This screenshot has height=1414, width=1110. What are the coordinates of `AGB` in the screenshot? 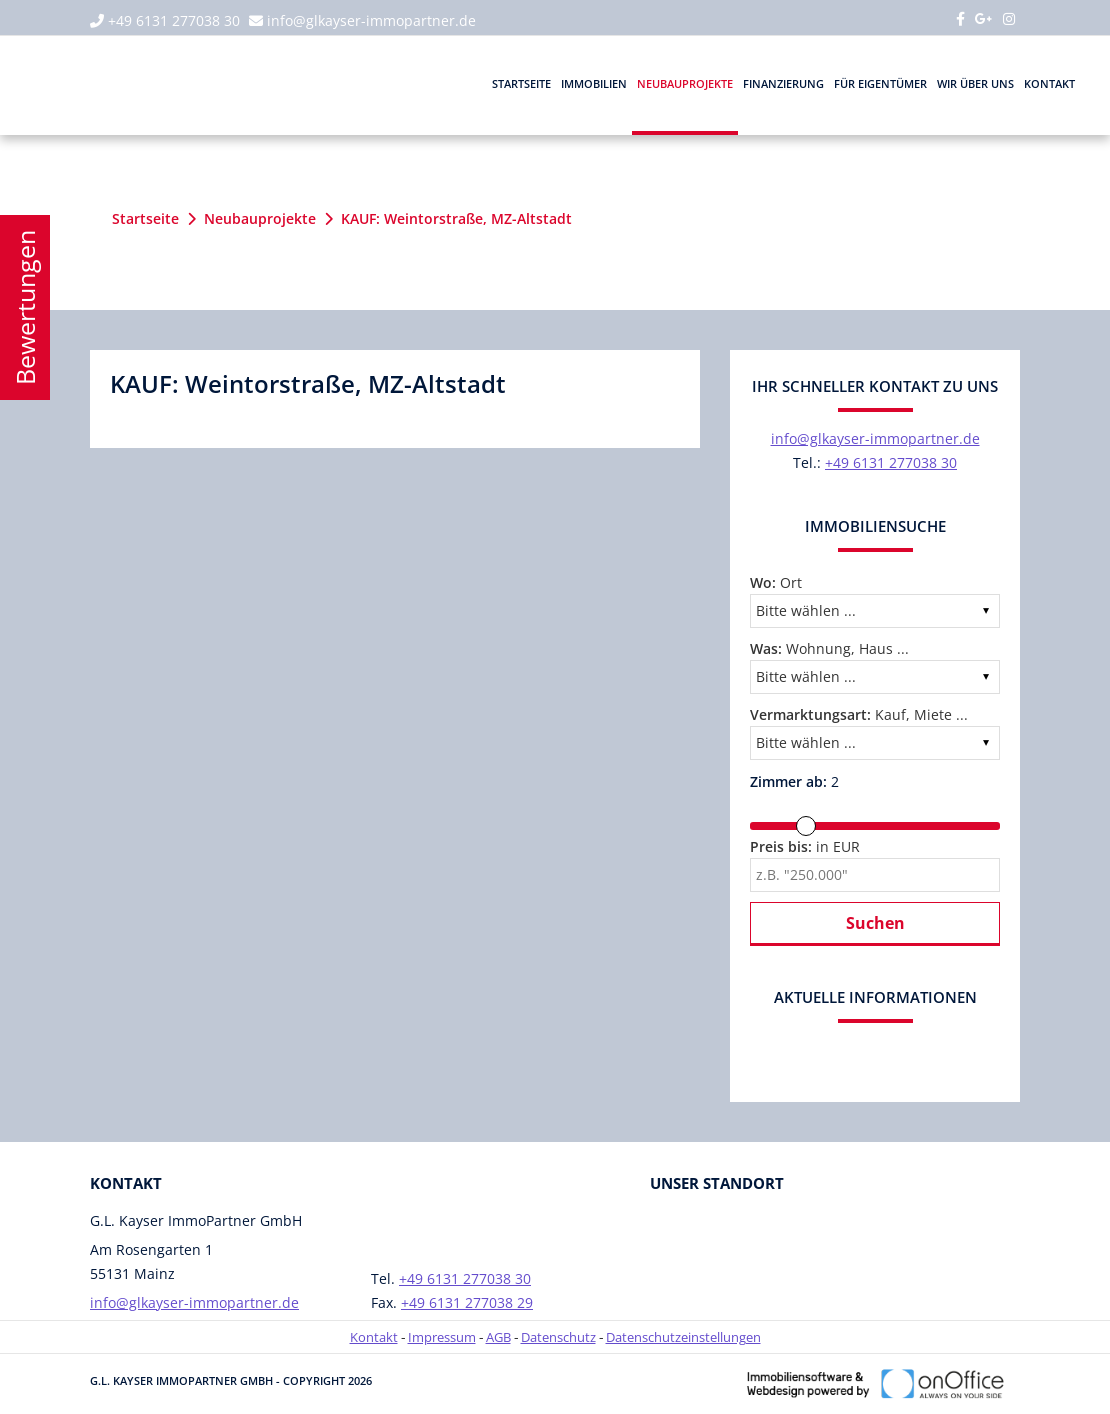 It's located at (498, 1337).